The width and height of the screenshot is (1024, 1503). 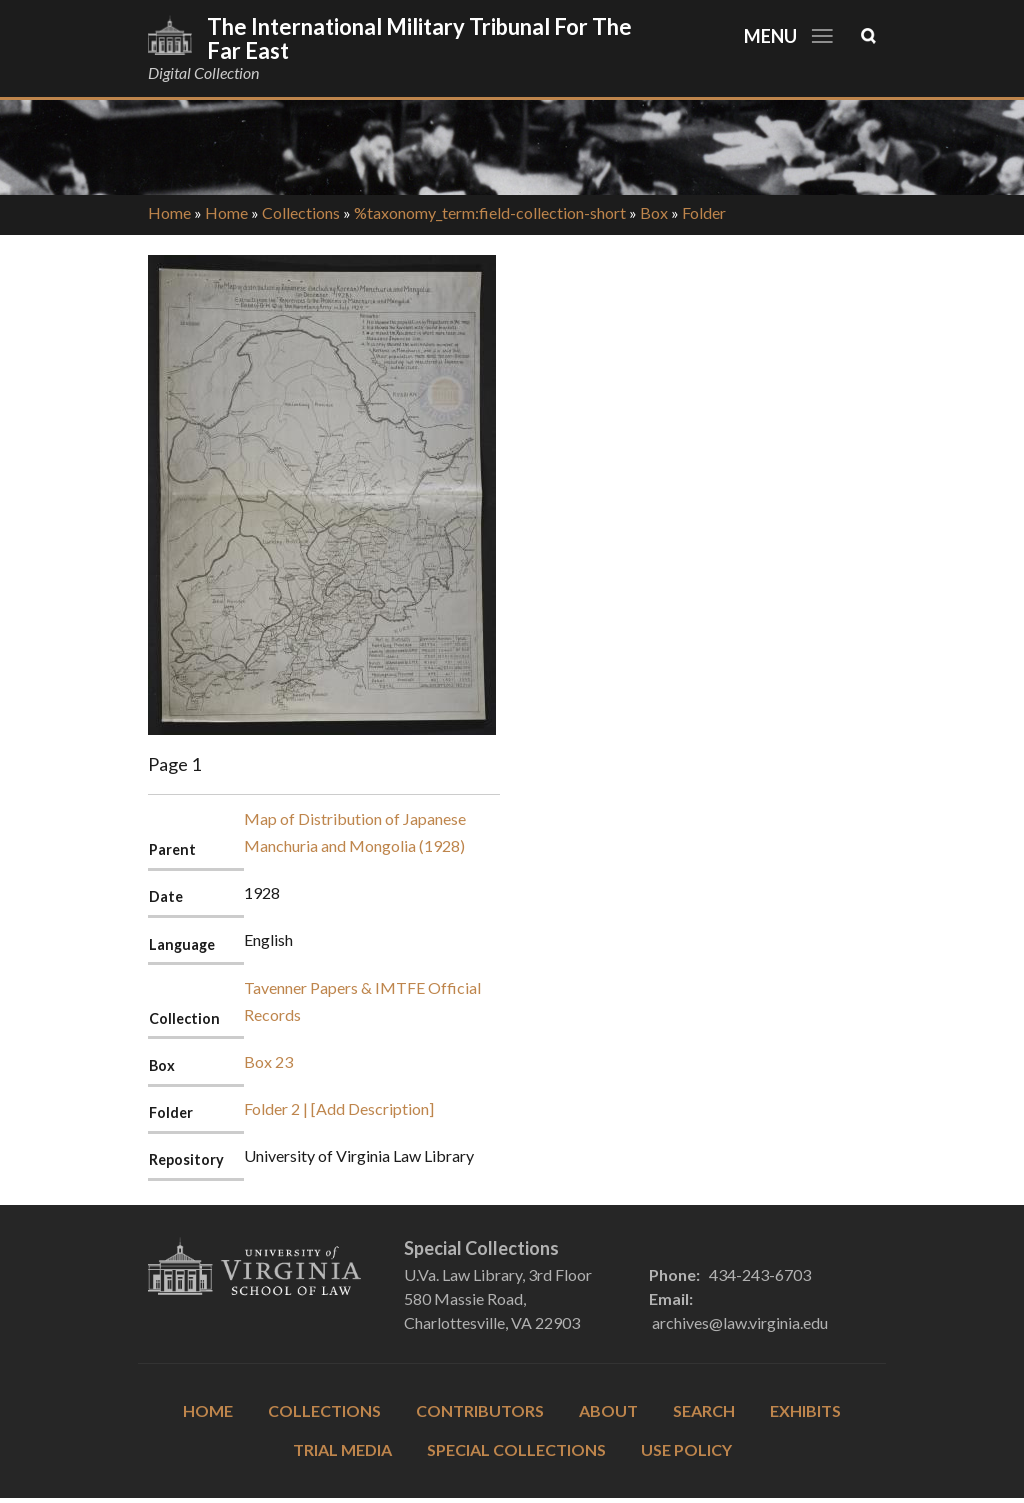 What do you see at coordinates (480, 1410) in the screenshot?
I see `Contributors` at bounding box center [480, 1410].